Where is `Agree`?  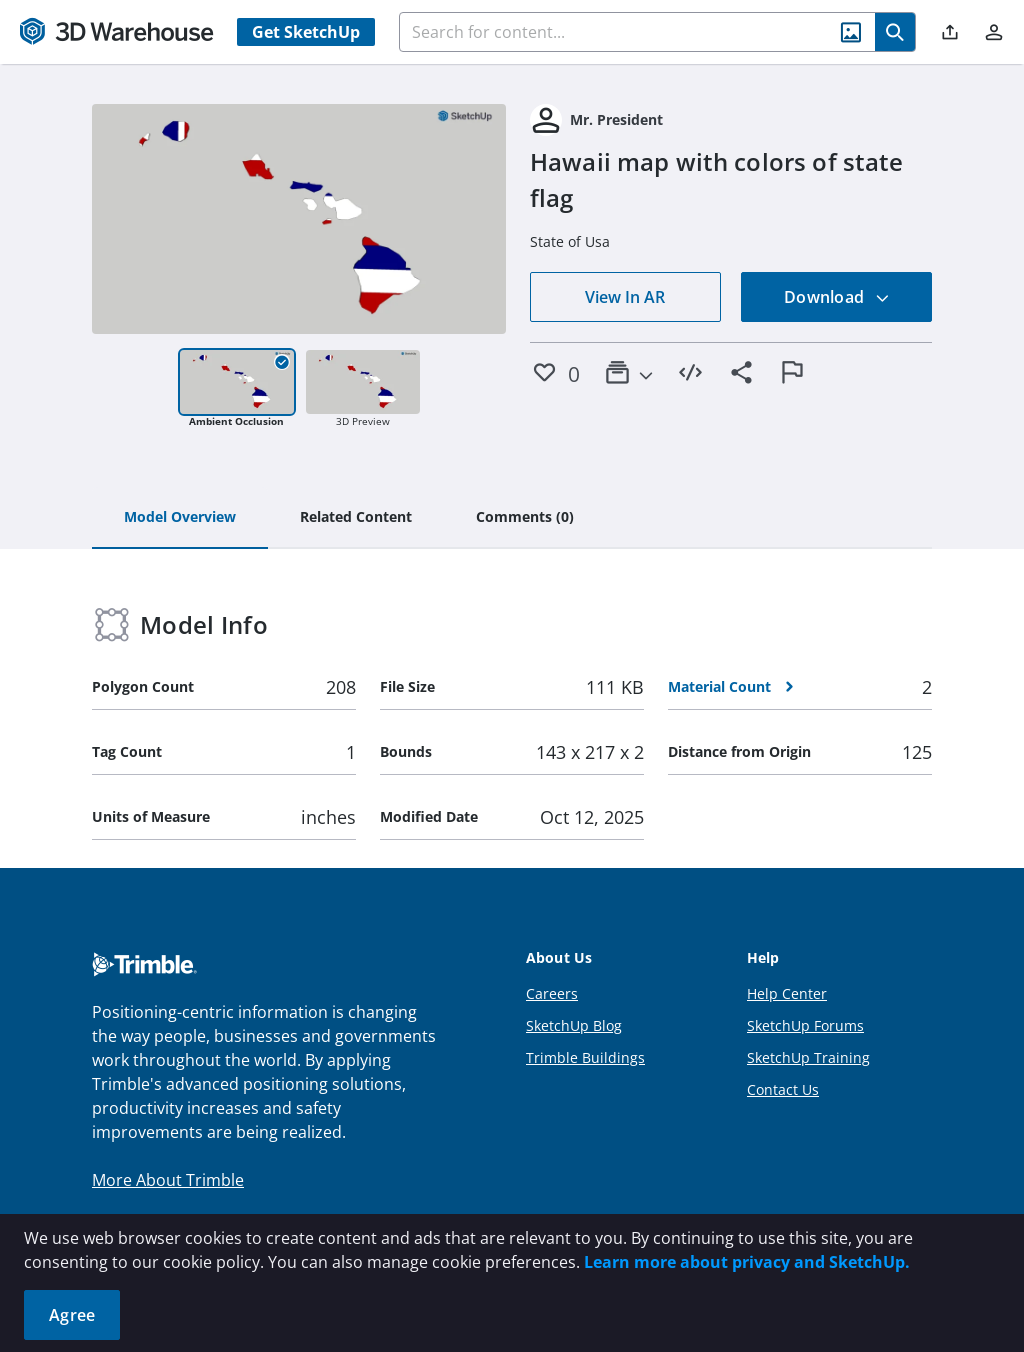
Agree is located at coordinates (72, 1315).